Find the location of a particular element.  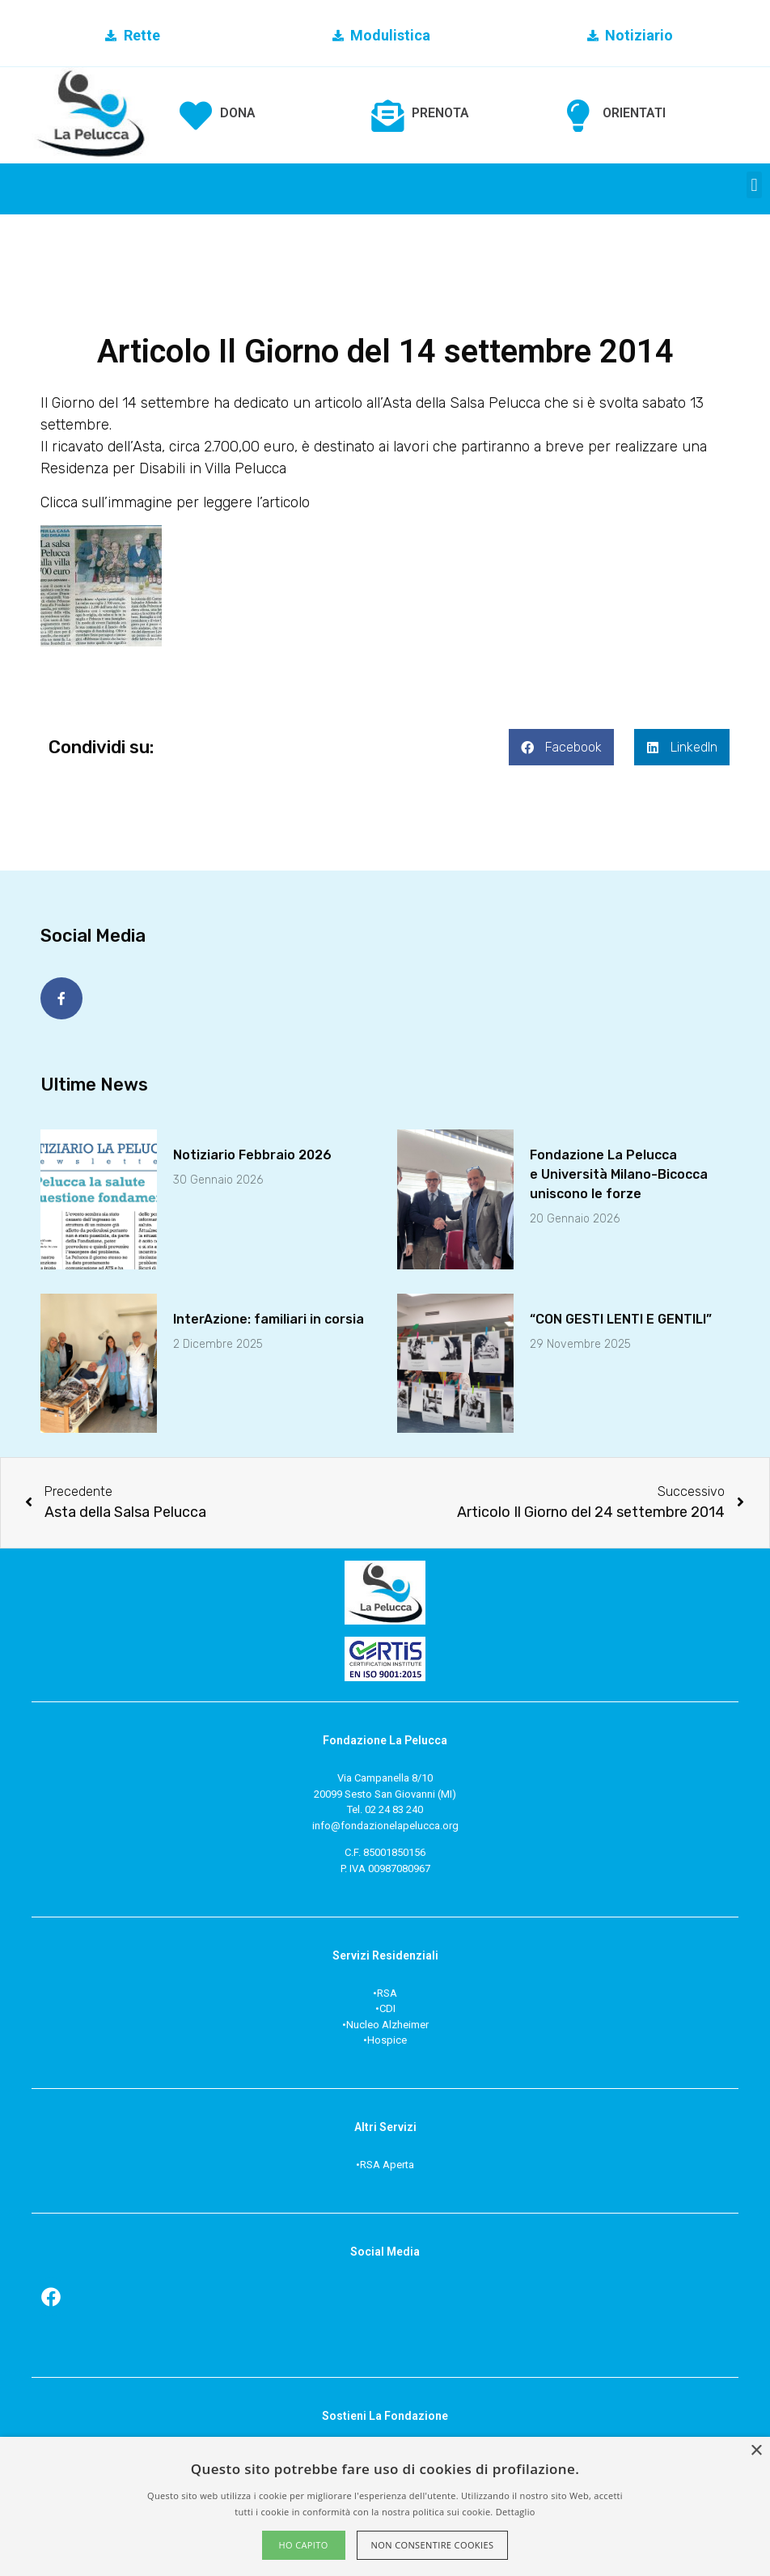

RSA is located at coordinates (387, 1990).